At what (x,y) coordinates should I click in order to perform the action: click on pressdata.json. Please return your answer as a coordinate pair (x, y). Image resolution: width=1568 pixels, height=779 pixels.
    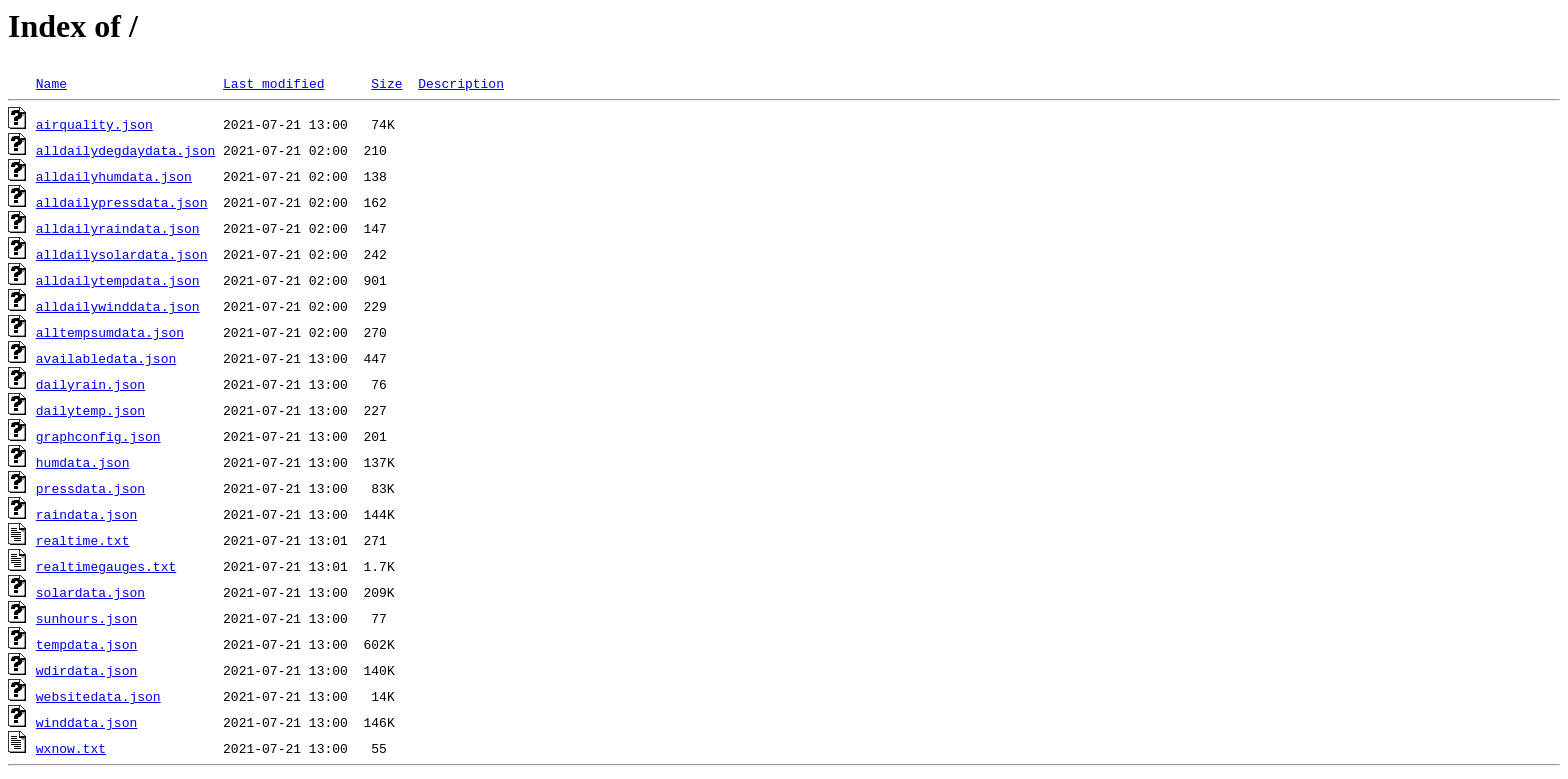
    Looking at the image, I should click on (90, 488).